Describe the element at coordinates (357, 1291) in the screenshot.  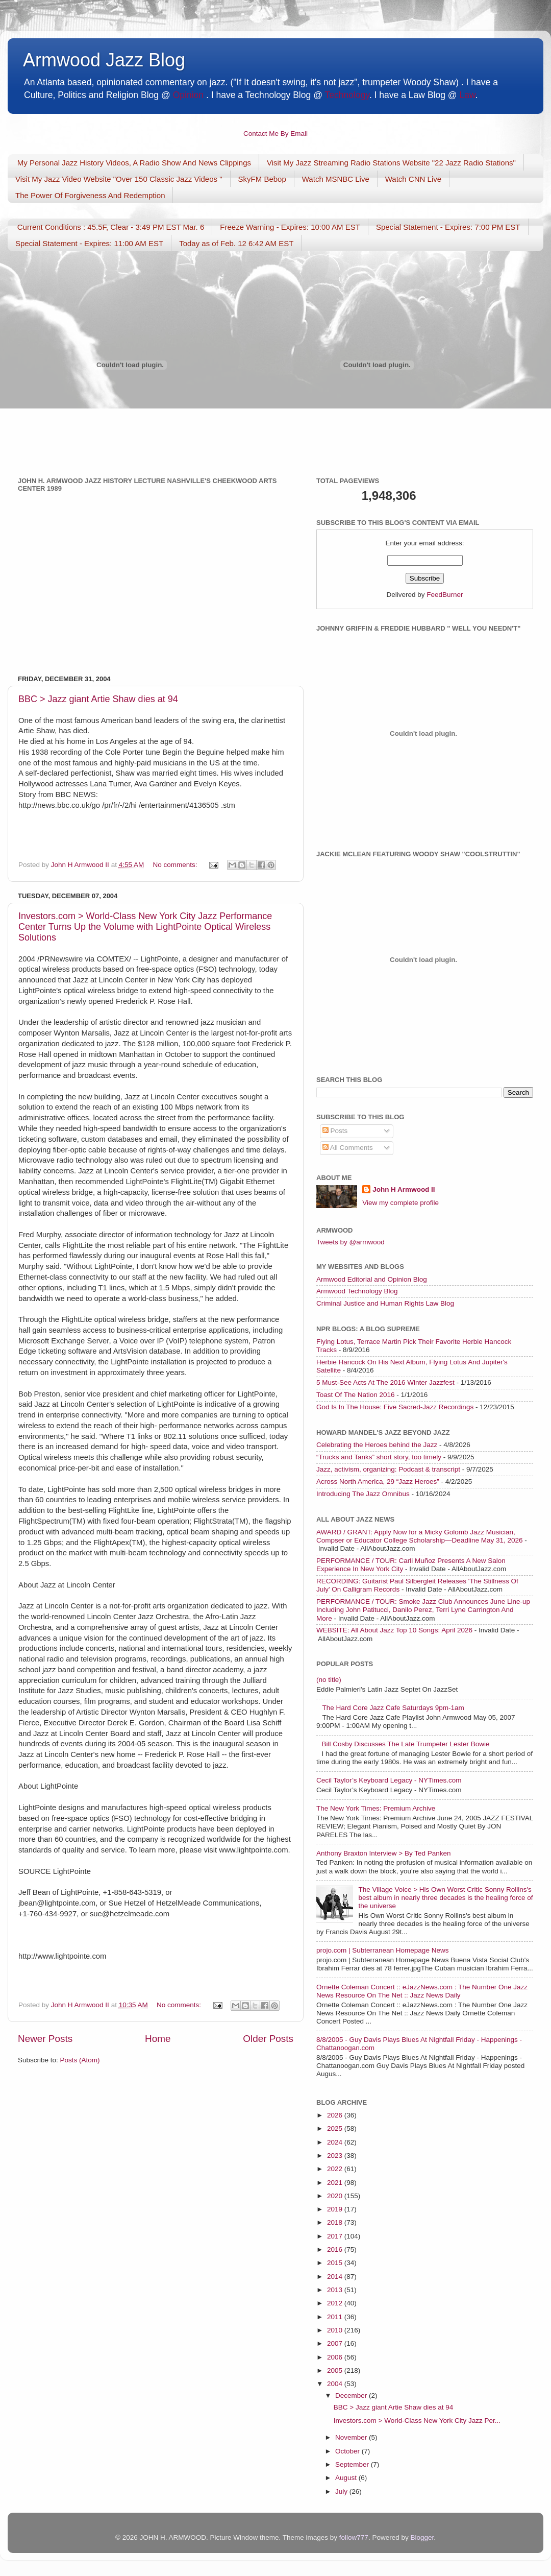
I see `Armwood Technology Blog` at that location.